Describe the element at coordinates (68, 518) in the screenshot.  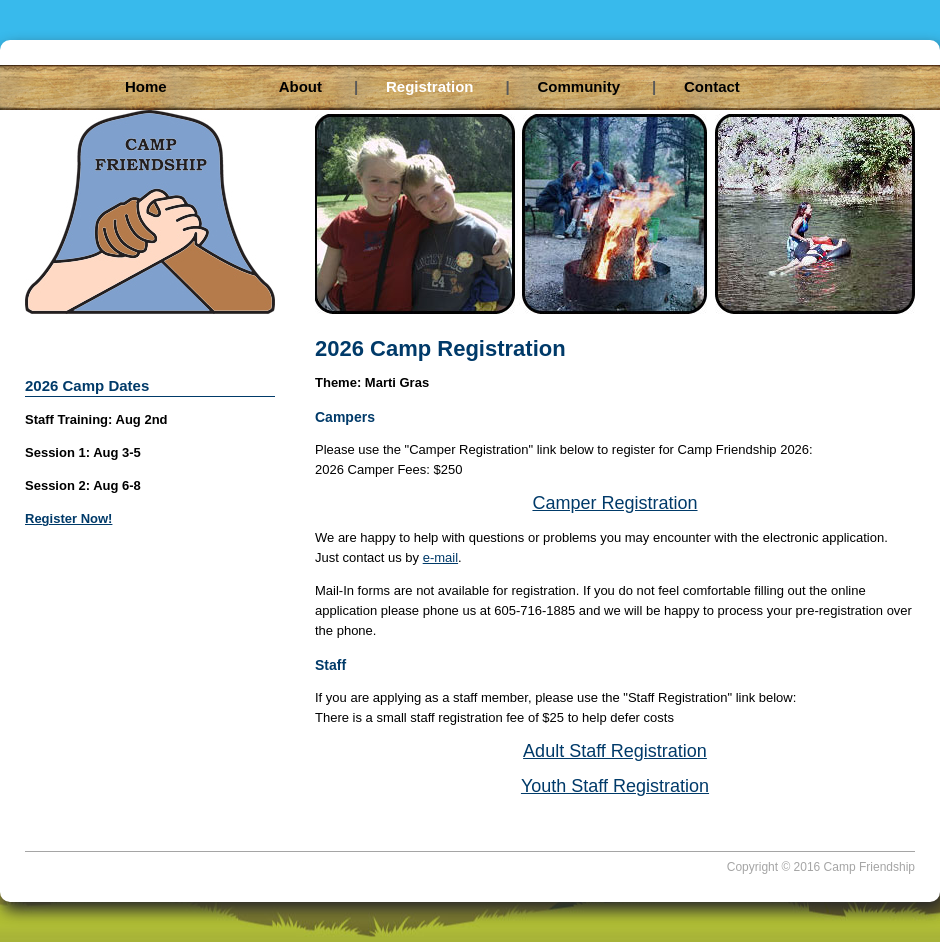
I see `Register Now!` at that location.